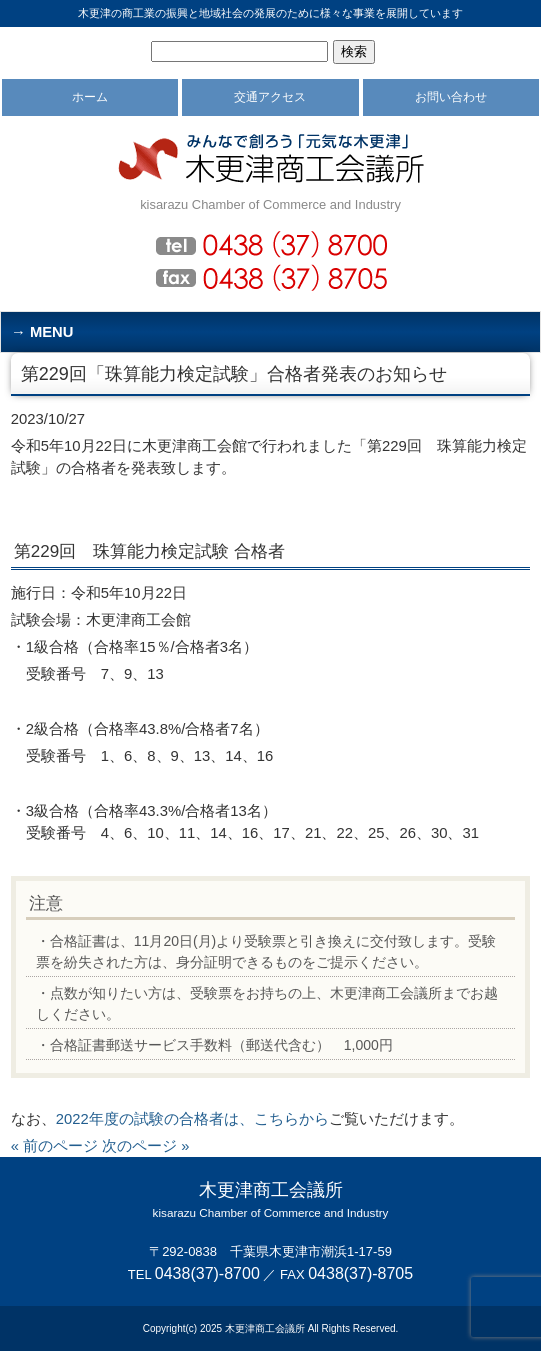 The width and height of the screenshot is (541, 1351). What do you see at coordinates (90, 97) in the screenshot?
I see `ホーム` at bounding box center [90, 97].